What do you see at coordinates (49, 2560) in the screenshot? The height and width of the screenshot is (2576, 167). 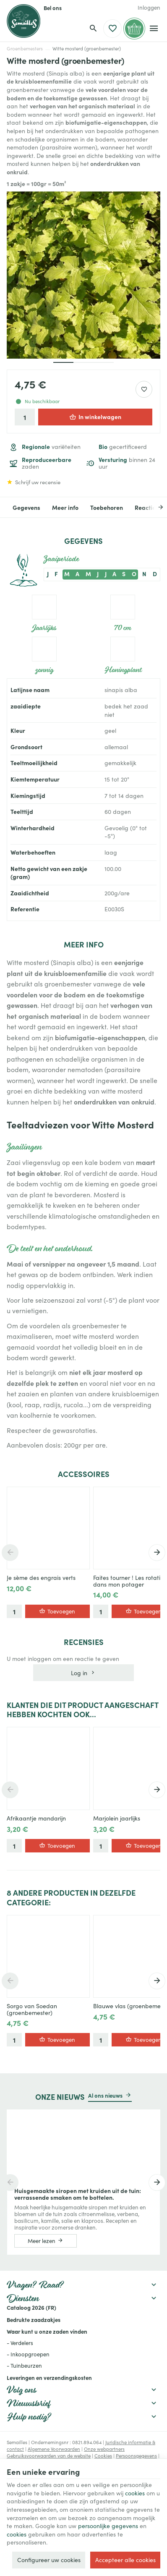 I see `Configureer uw cookies` at bounding box center [49, 2560].